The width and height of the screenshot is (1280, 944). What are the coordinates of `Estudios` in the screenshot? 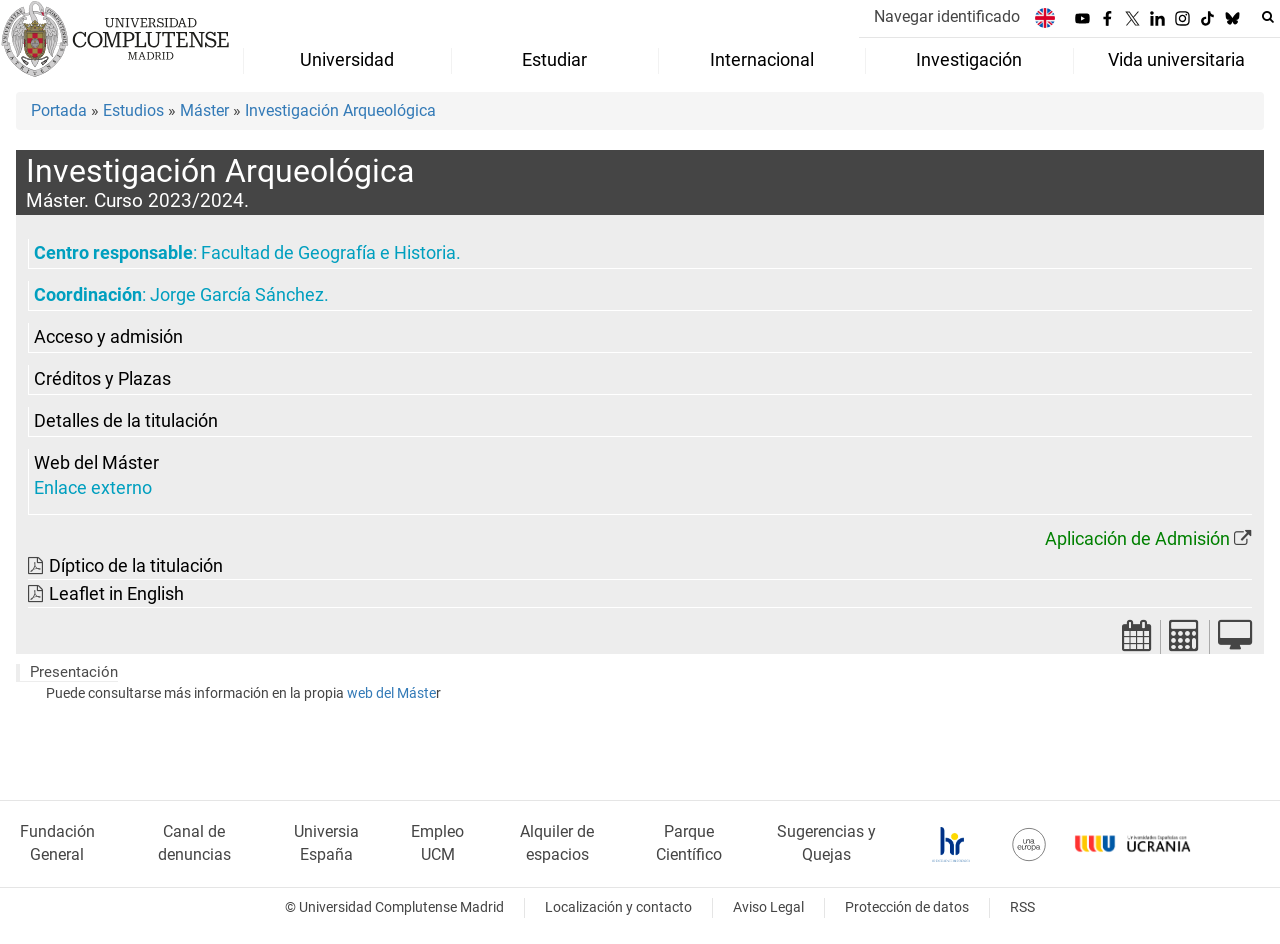 It's located at (133, 110).